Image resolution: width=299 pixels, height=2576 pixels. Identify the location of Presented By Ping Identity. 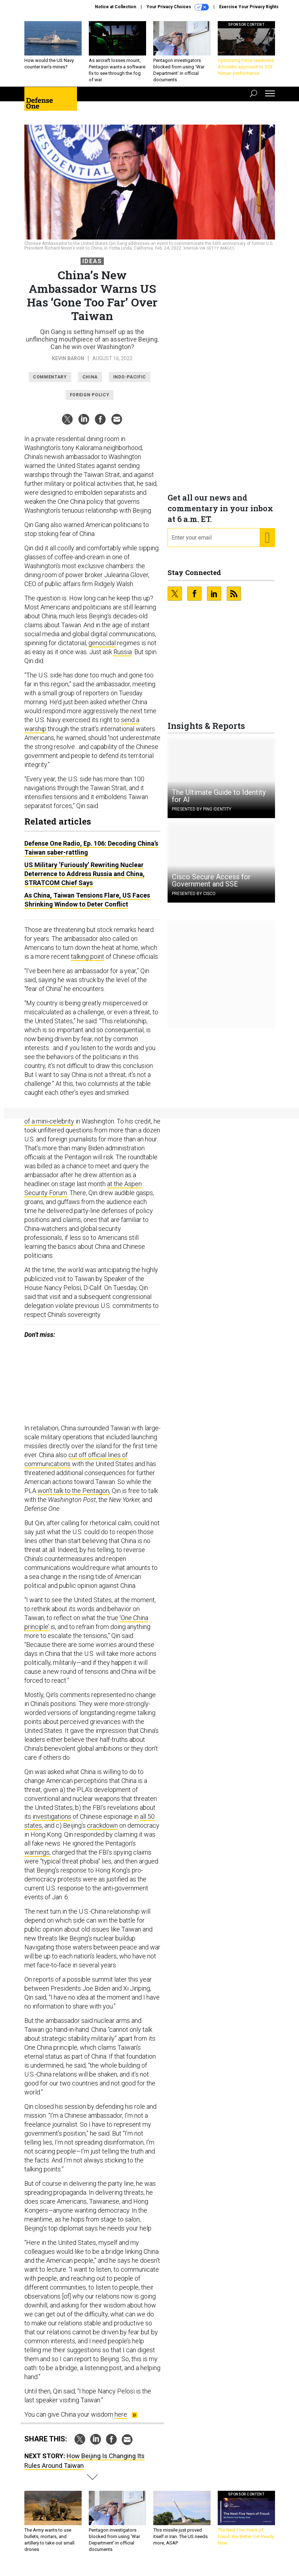
(201, 814).